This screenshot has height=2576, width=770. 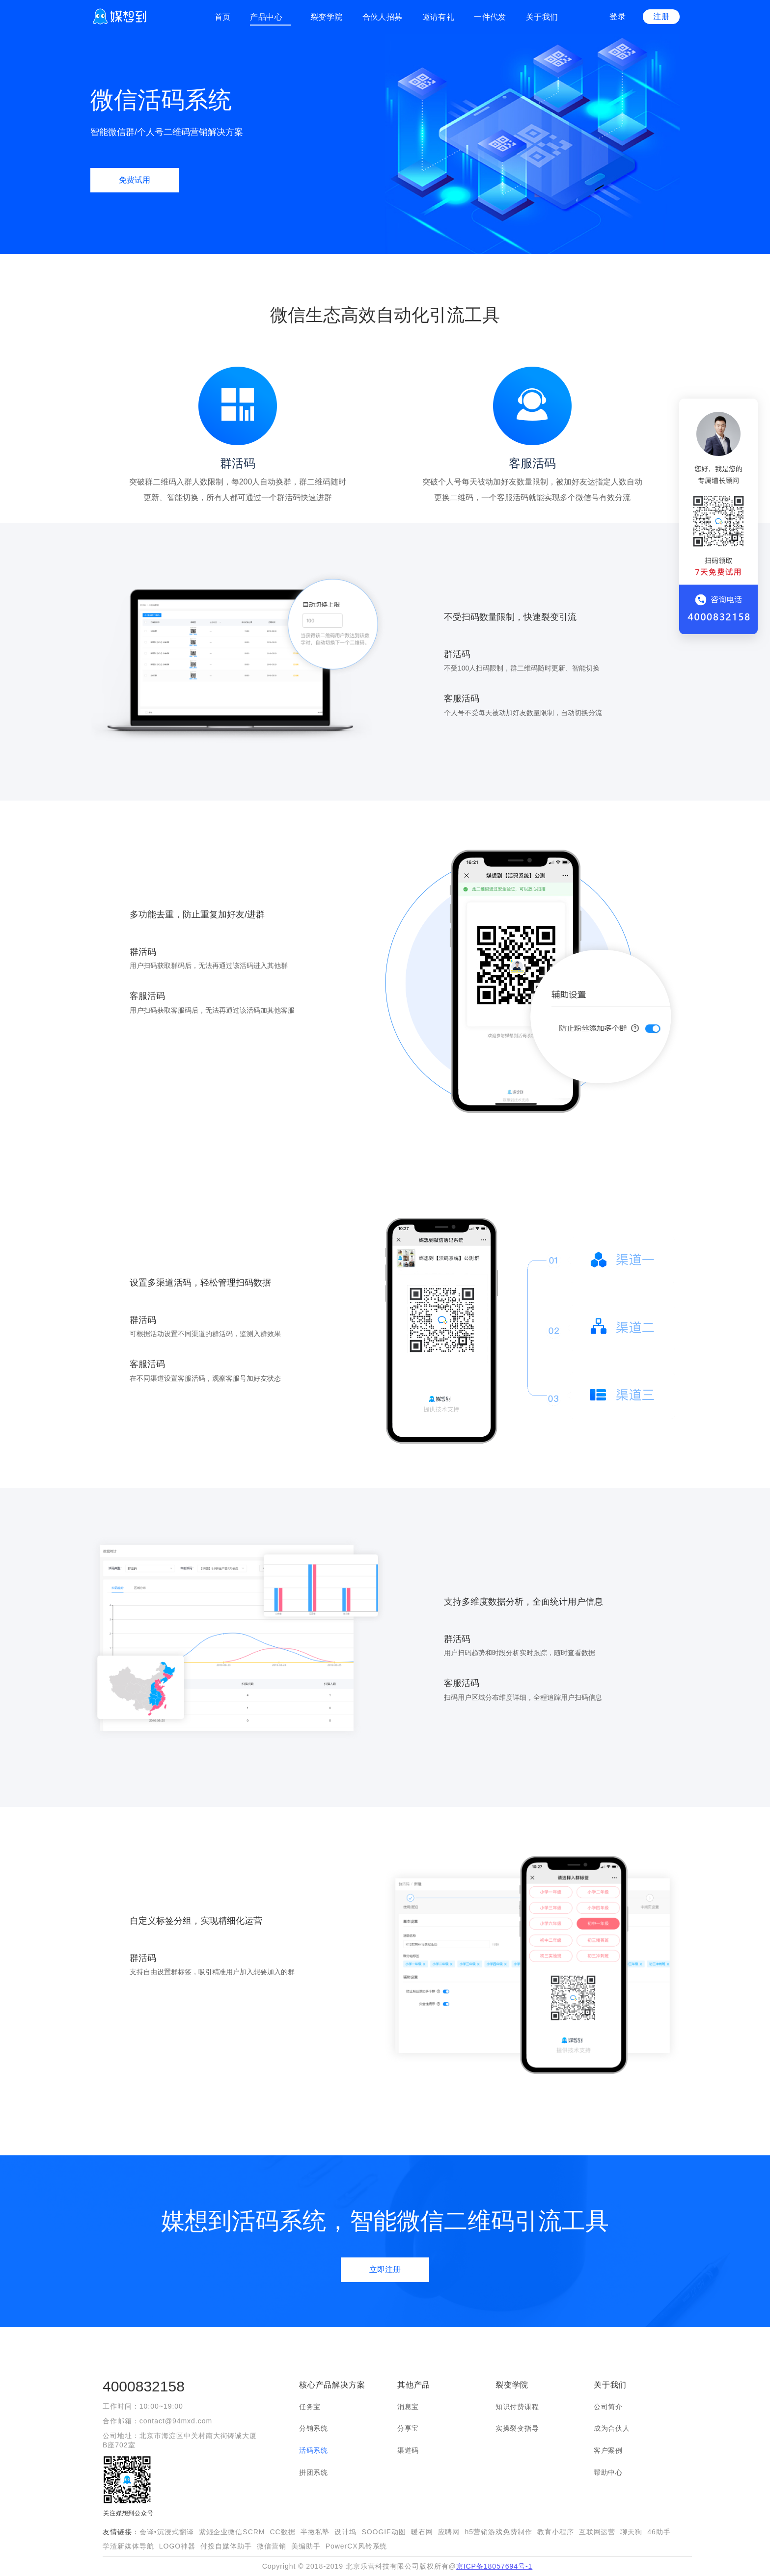 What do you see at coordinates (306, 2546) in the screenshot?
I see `美编助手` at bounding box center [306, 2546].